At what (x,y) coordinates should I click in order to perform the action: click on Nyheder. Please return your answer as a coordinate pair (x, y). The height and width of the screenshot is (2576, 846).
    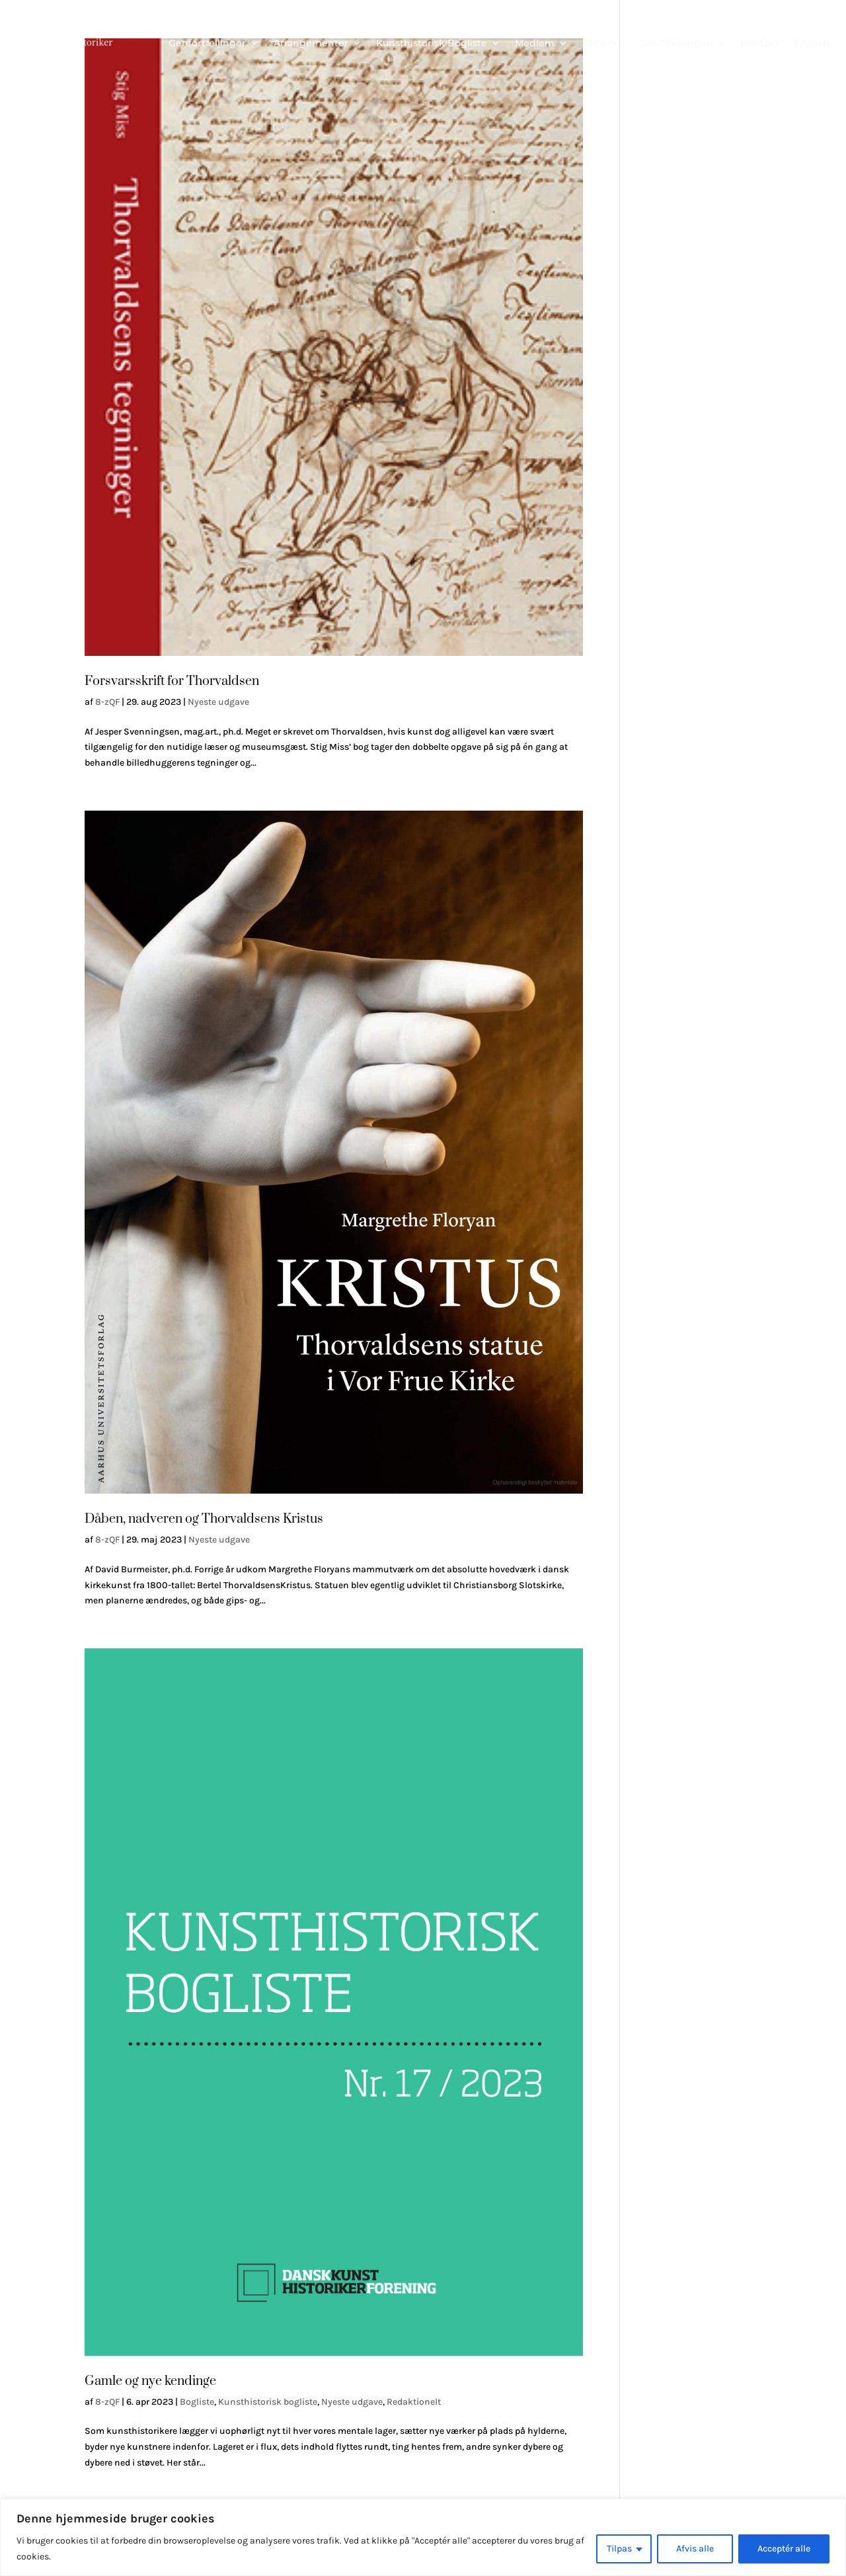
    Looking at the image, I should click on (603, 43).